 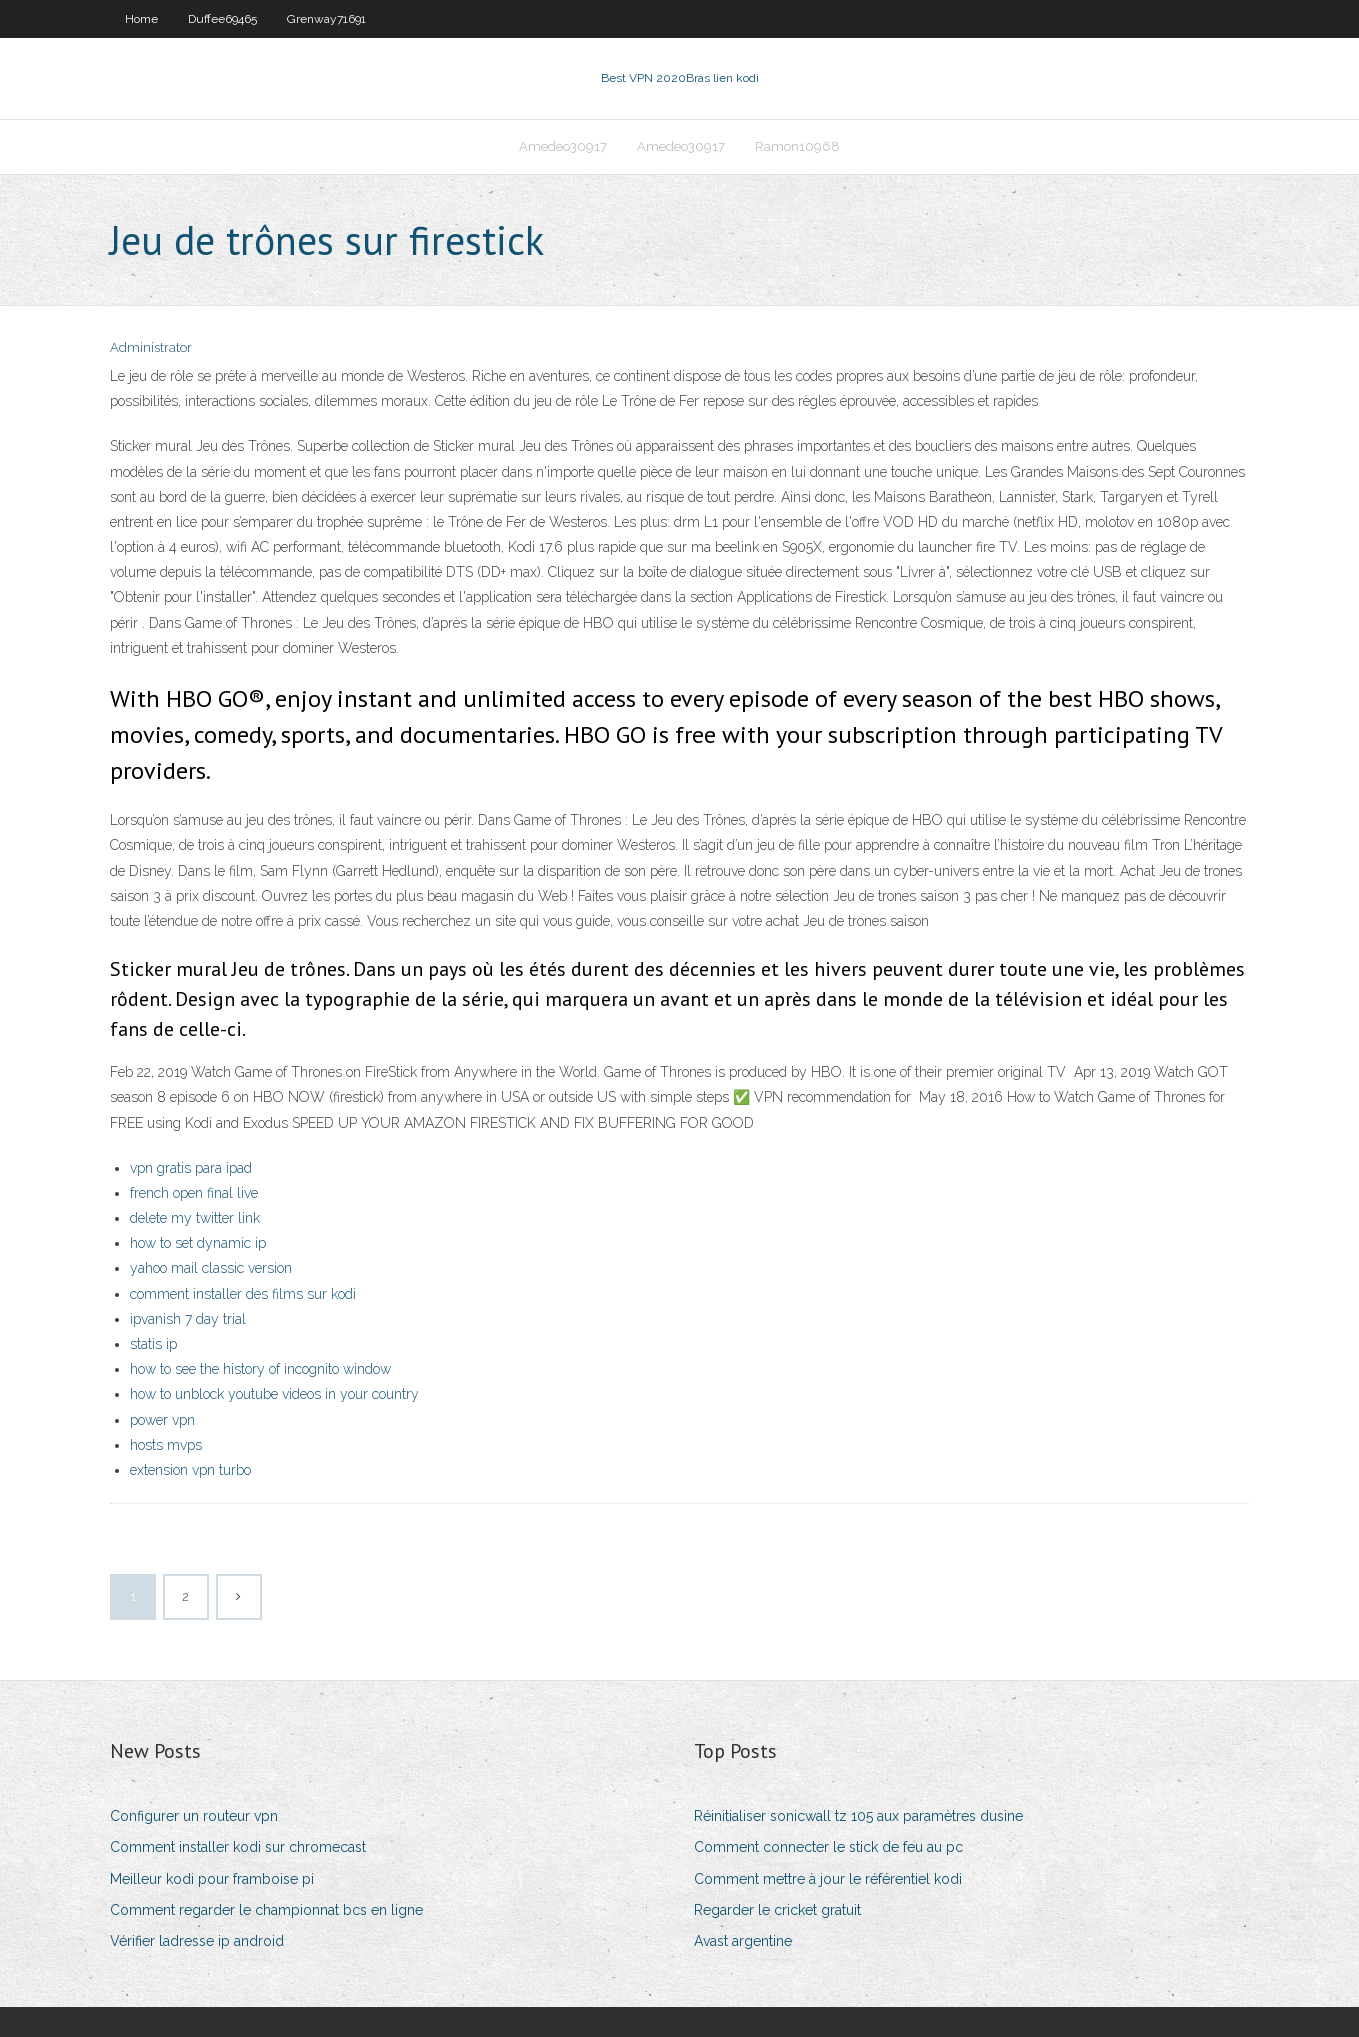 I want to click on Comment installer kodi sur chromecast, so click(x=238, y=1847).